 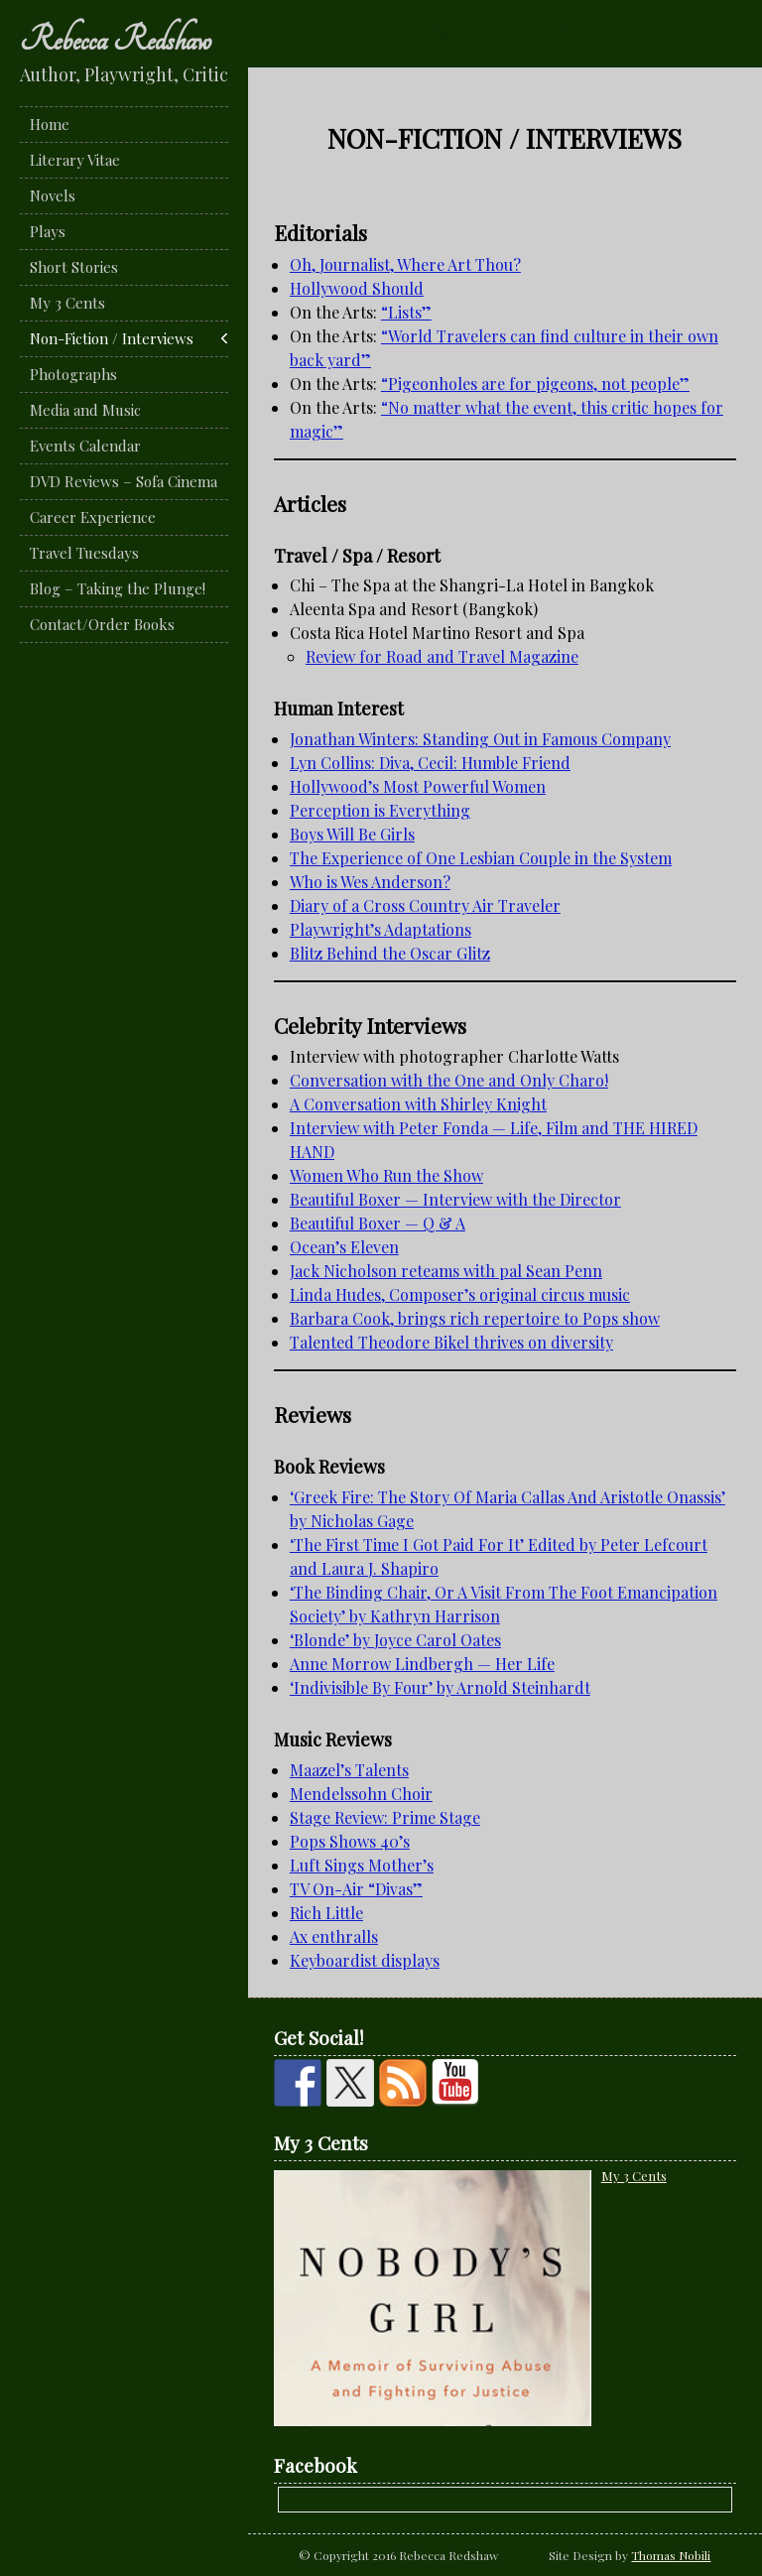 What do you see at coordinates (47, 231) in the screenshot?
I see `Plays` at bounding box center [47, 231].